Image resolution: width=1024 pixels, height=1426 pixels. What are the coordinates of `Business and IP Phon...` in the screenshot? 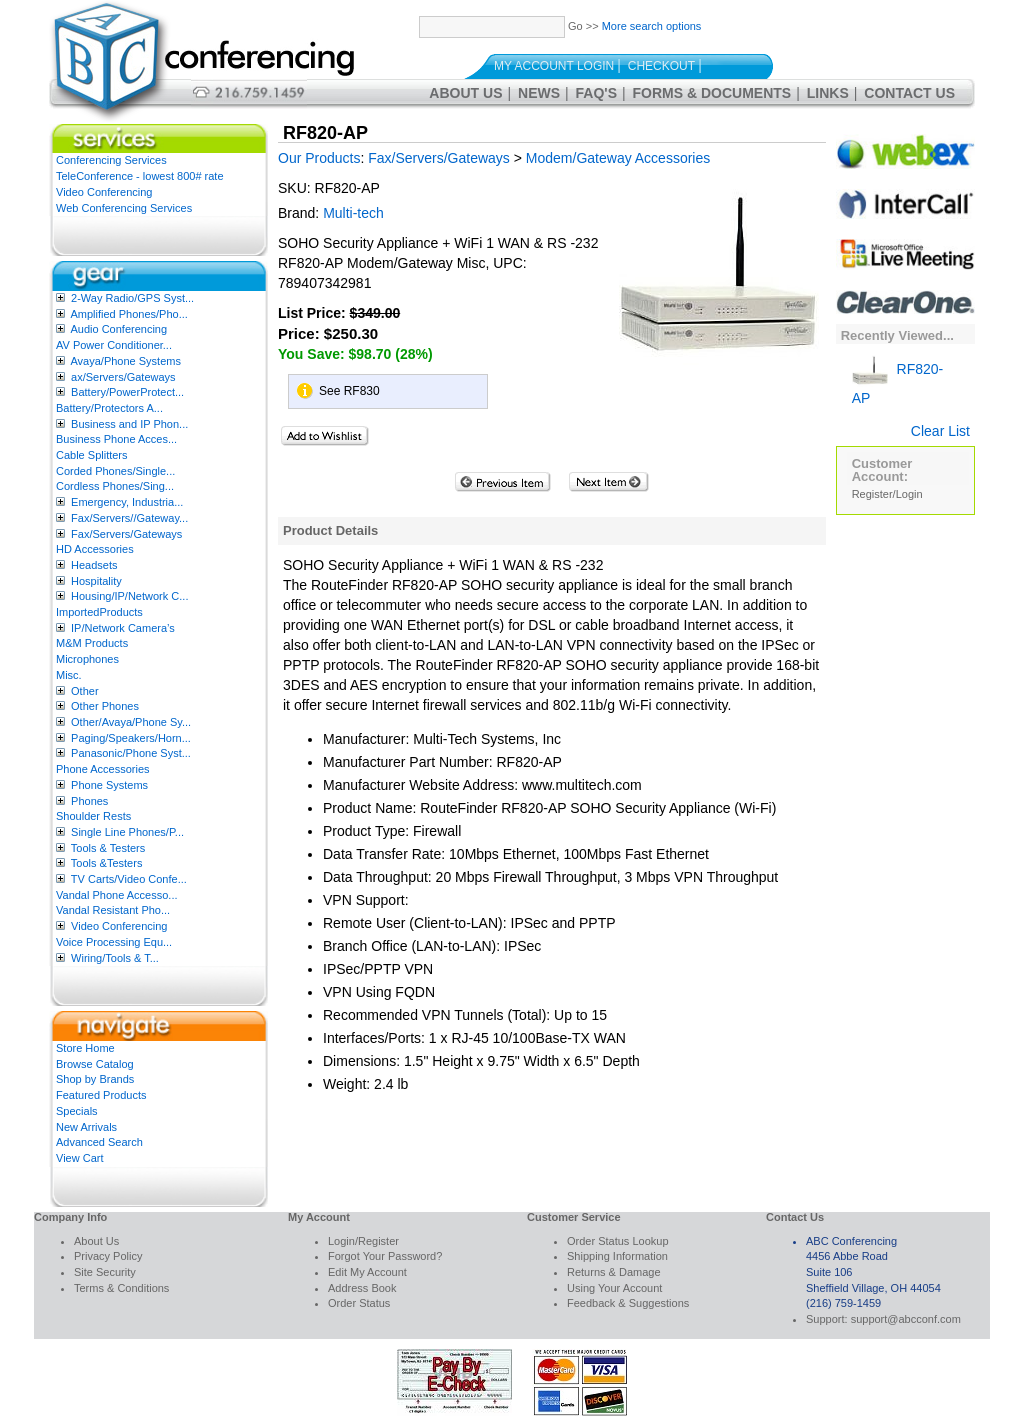 It's located at (129, 424).